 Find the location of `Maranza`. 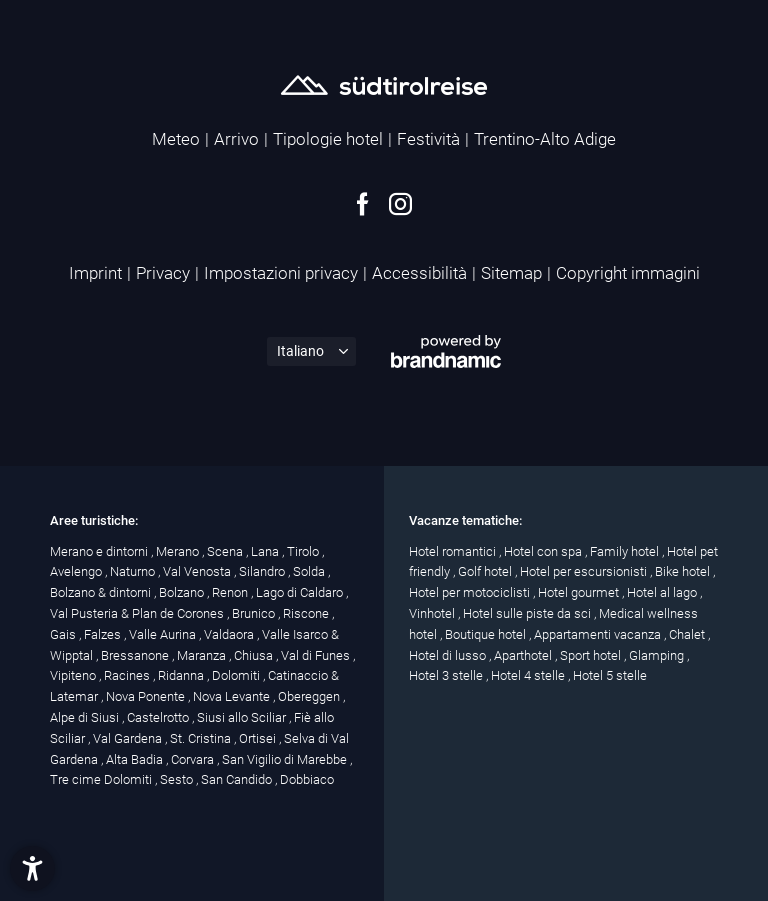

Maranza is located at coordinates (203, 655).